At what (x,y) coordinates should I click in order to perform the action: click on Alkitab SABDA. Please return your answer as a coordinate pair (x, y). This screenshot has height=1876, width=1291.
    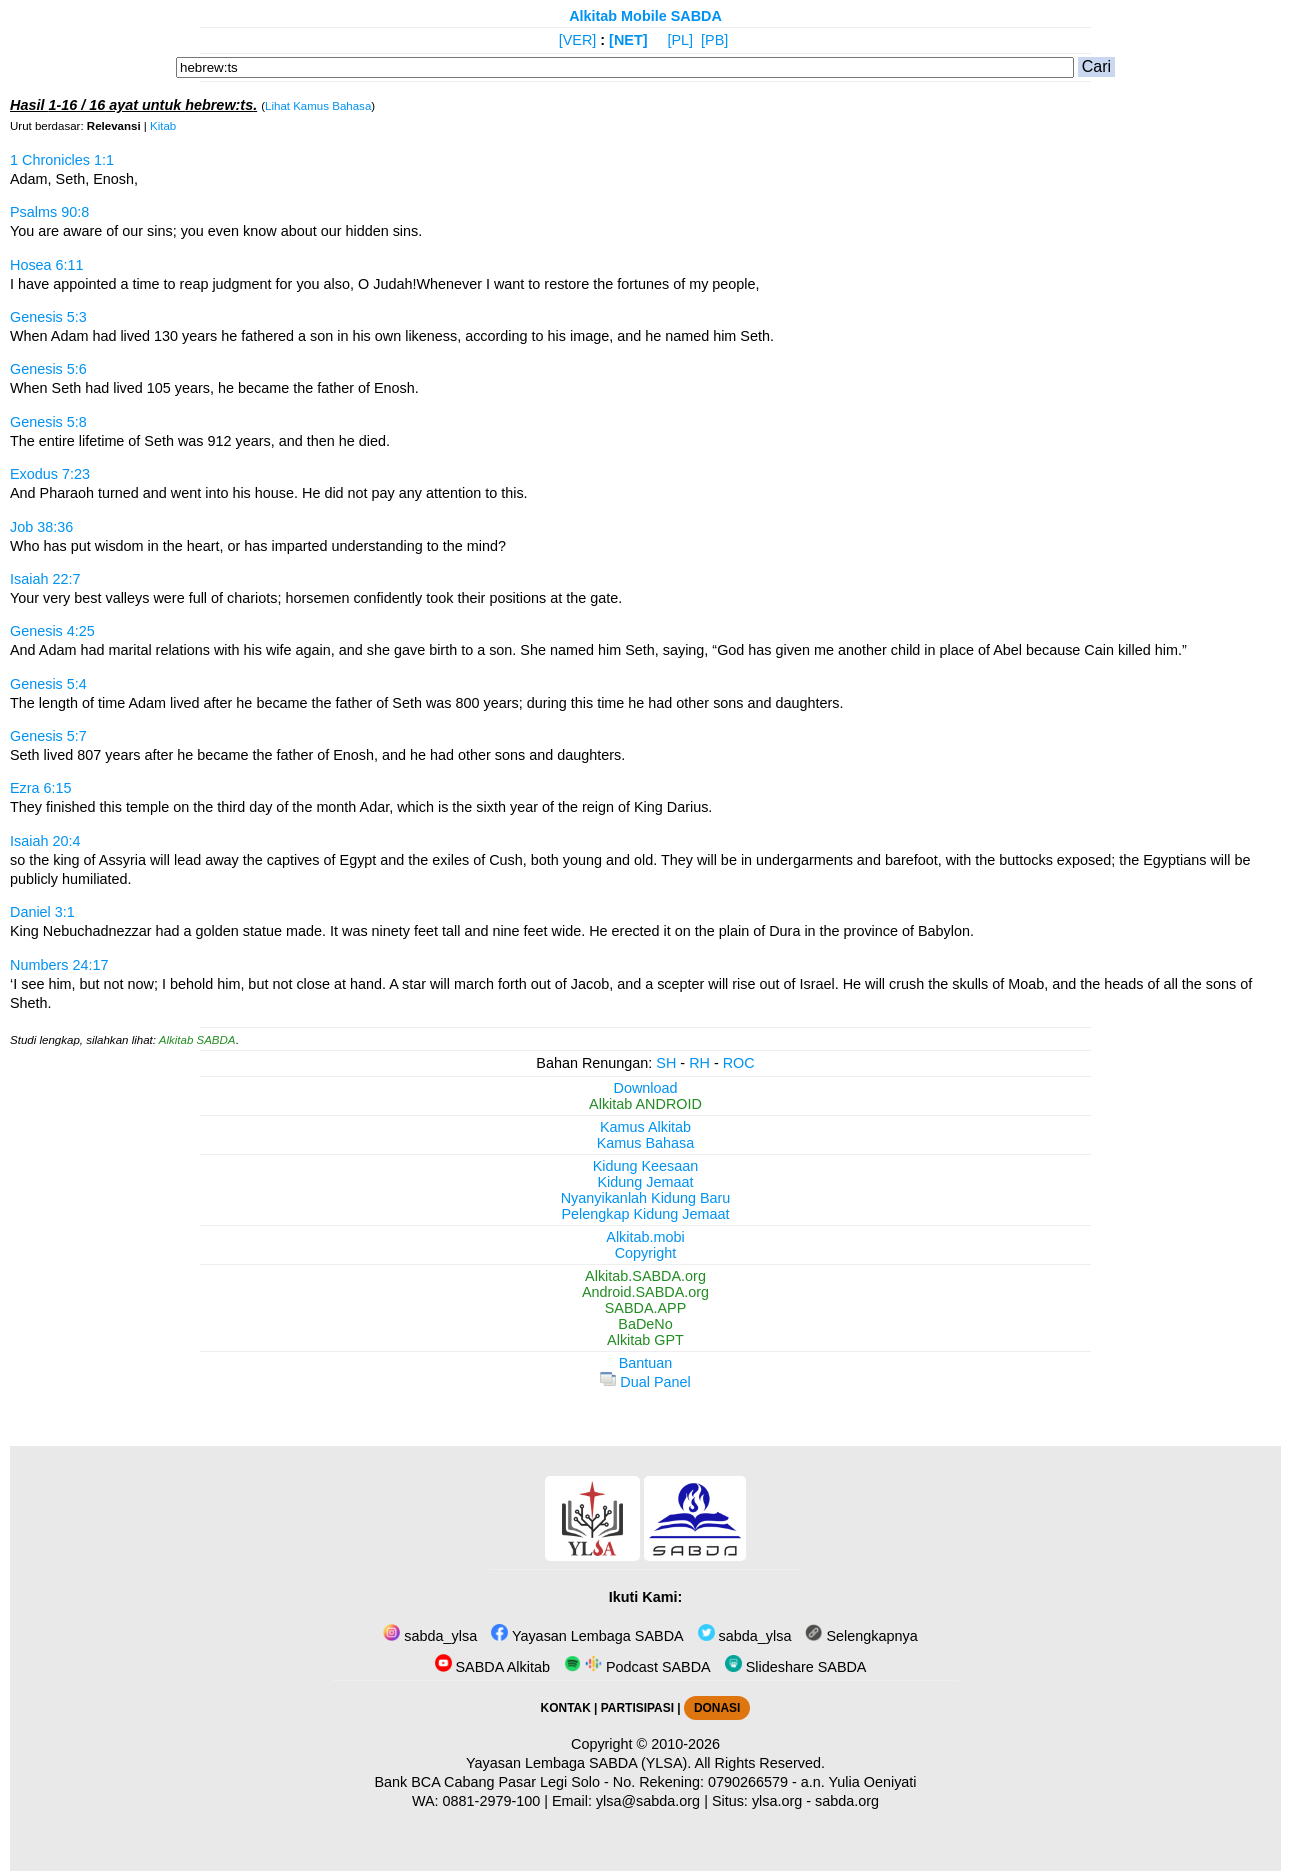
    Looking at the image, I should click on (197, 1040).